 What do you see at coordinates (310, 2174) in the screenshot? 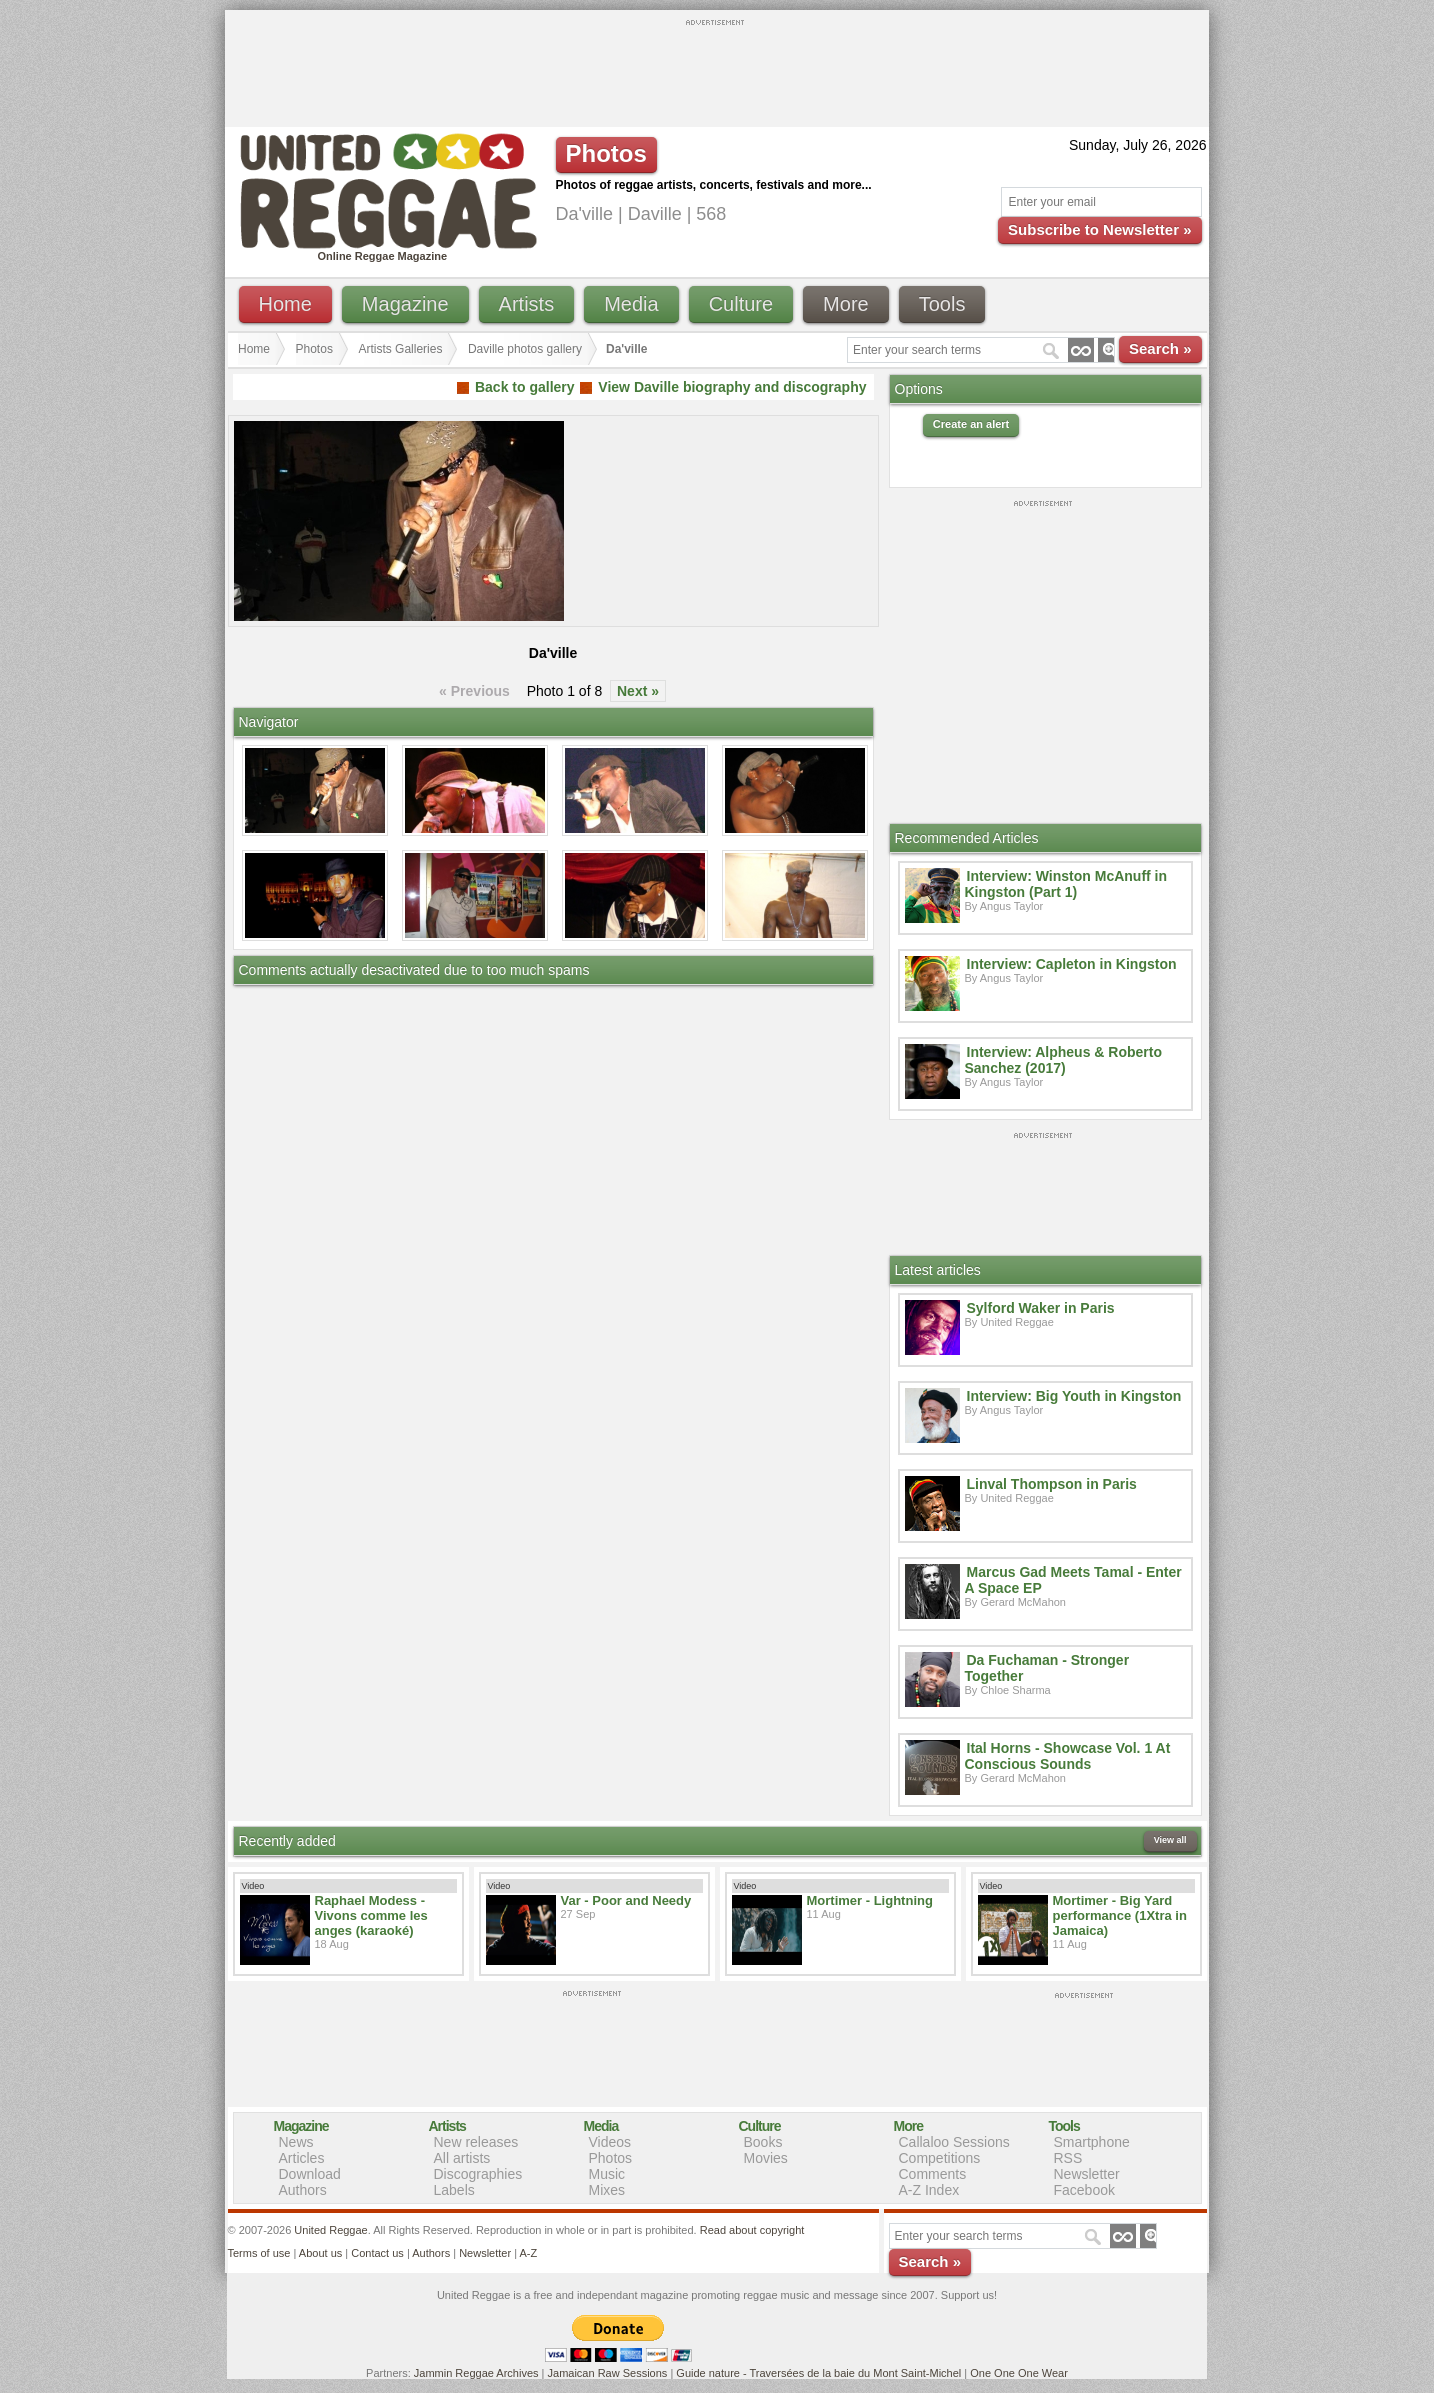
I see `Download` at bounding box center [310, 2174].